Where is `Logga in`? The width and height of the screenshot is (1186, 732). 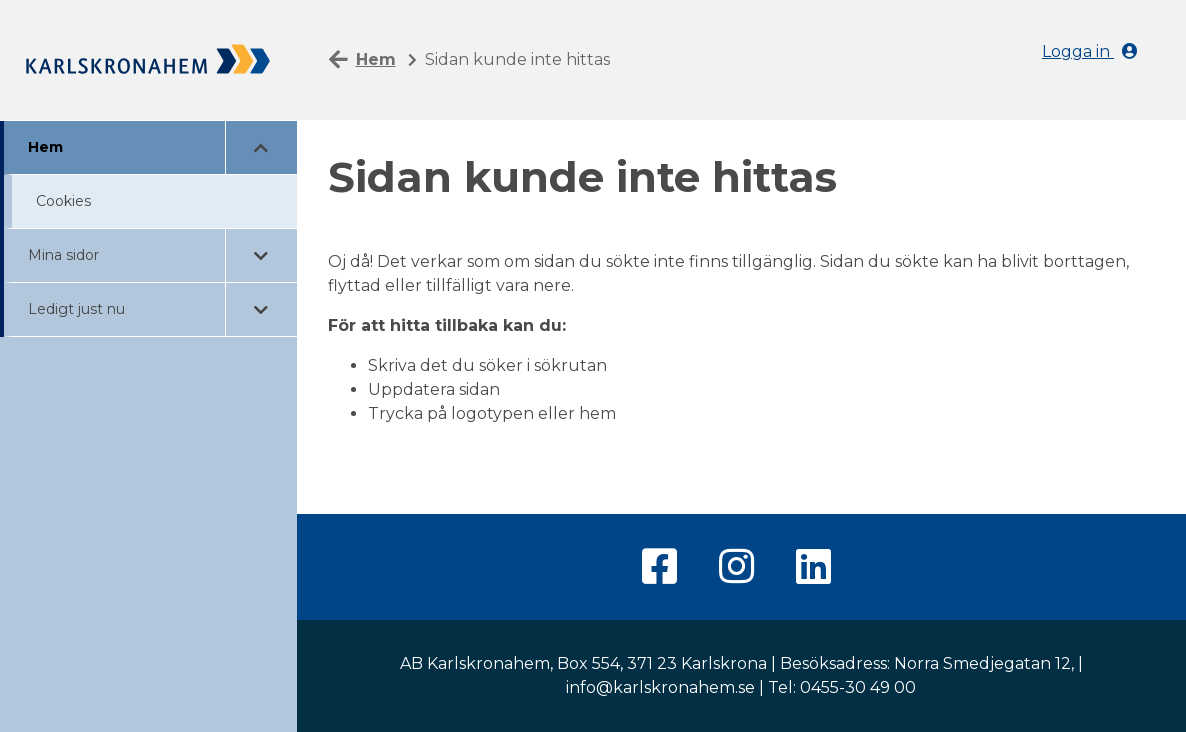
Logga in is located at coordinates (1090, 51).